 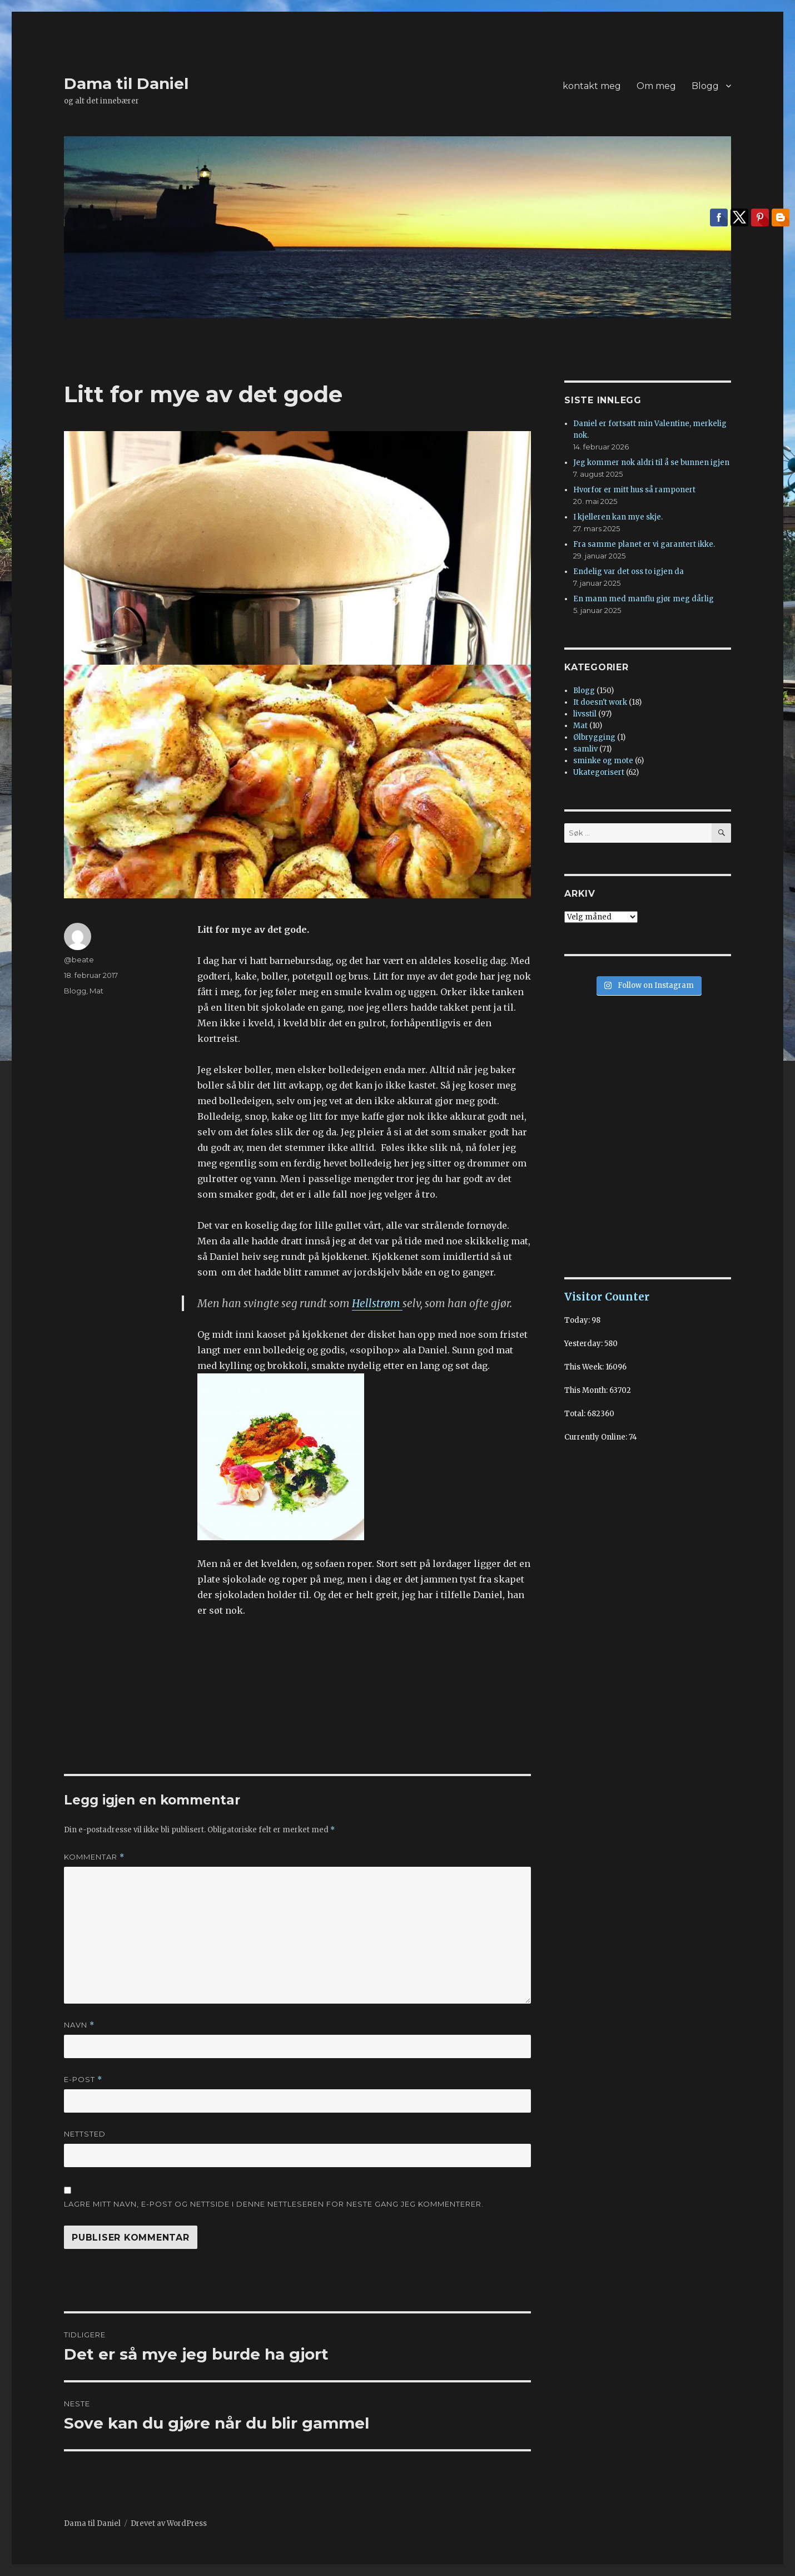 I want to click on Endelig var det oss to igjen da, so click(x=628, y=571).